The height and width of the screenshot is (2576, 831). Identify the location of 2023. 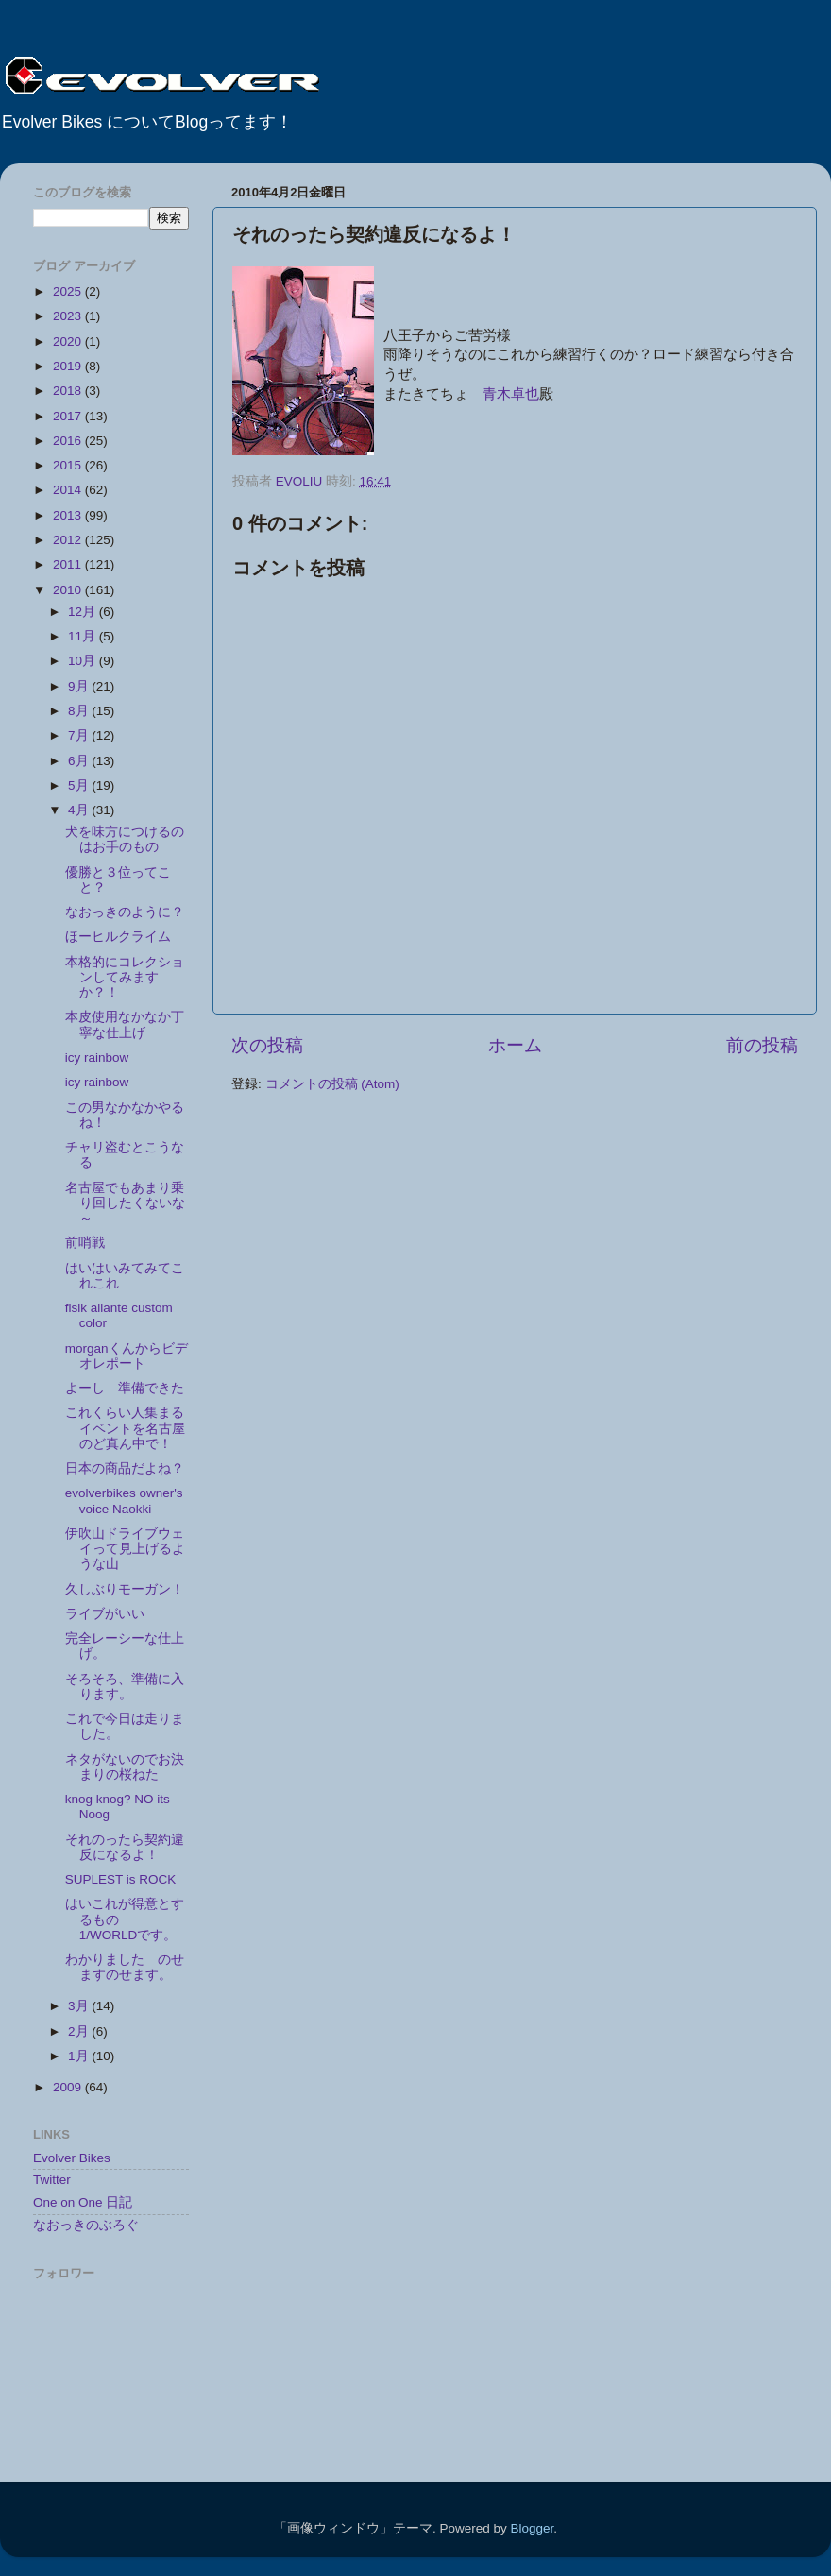
(69, 316).